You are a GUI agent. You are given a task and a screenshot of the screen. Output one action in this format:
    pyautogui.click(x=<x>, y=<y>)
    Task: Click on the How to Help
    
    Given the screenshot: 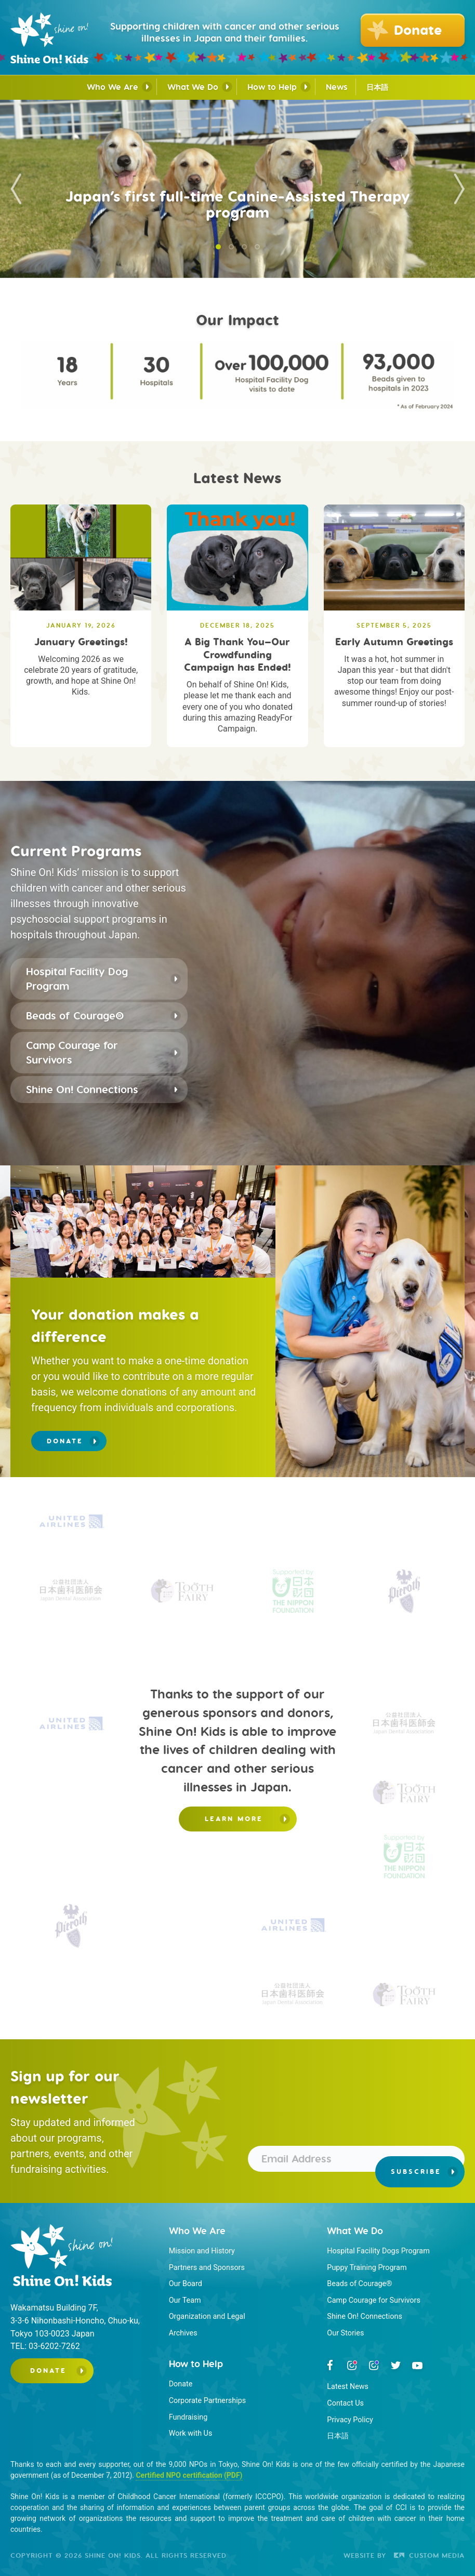 What is the action you would take?
    pyautogui.click(x=272, y=87)
    